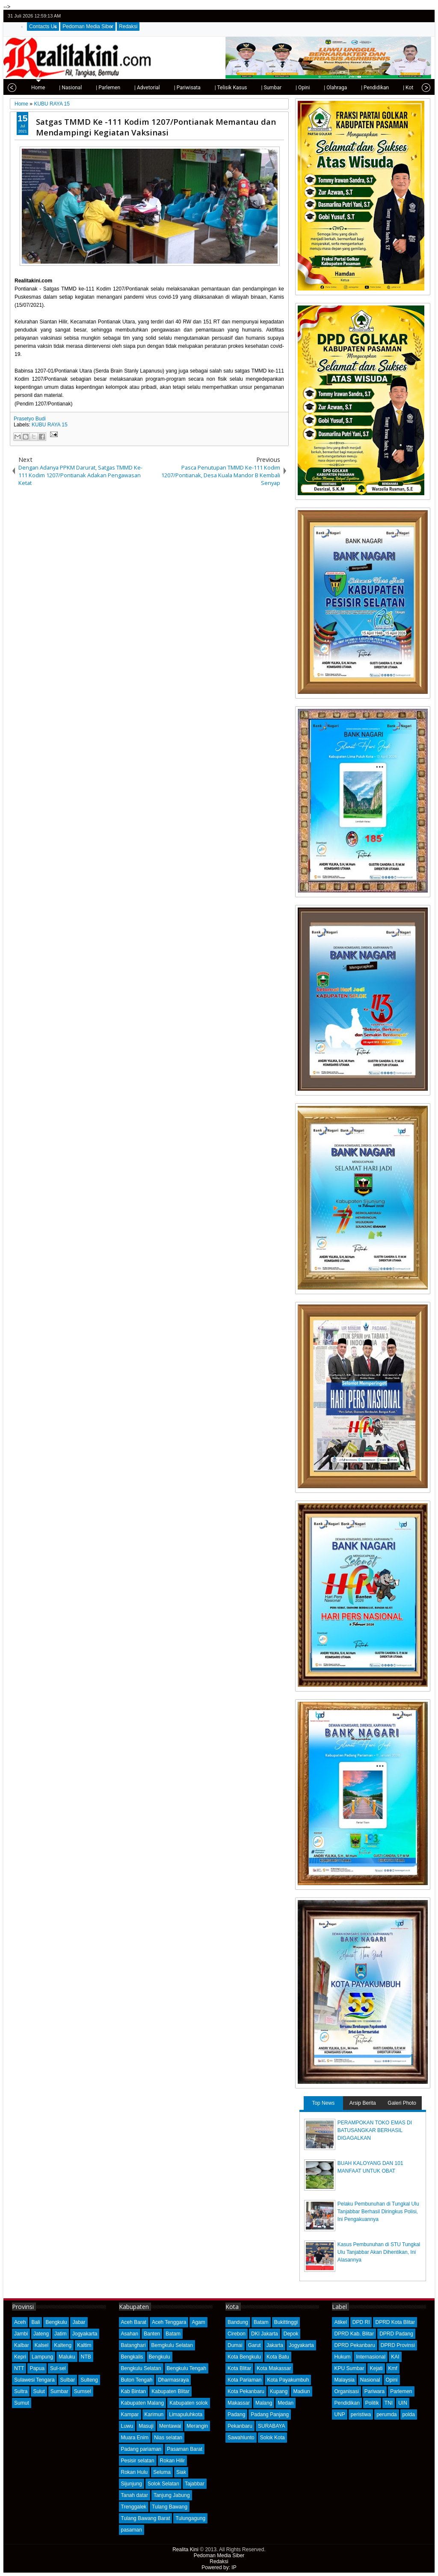 The height and width of the screenshot is (2576, 438). Describe the element at coordinates (277, 2357) in the screenshot. I see `Kota Batu` at that location.